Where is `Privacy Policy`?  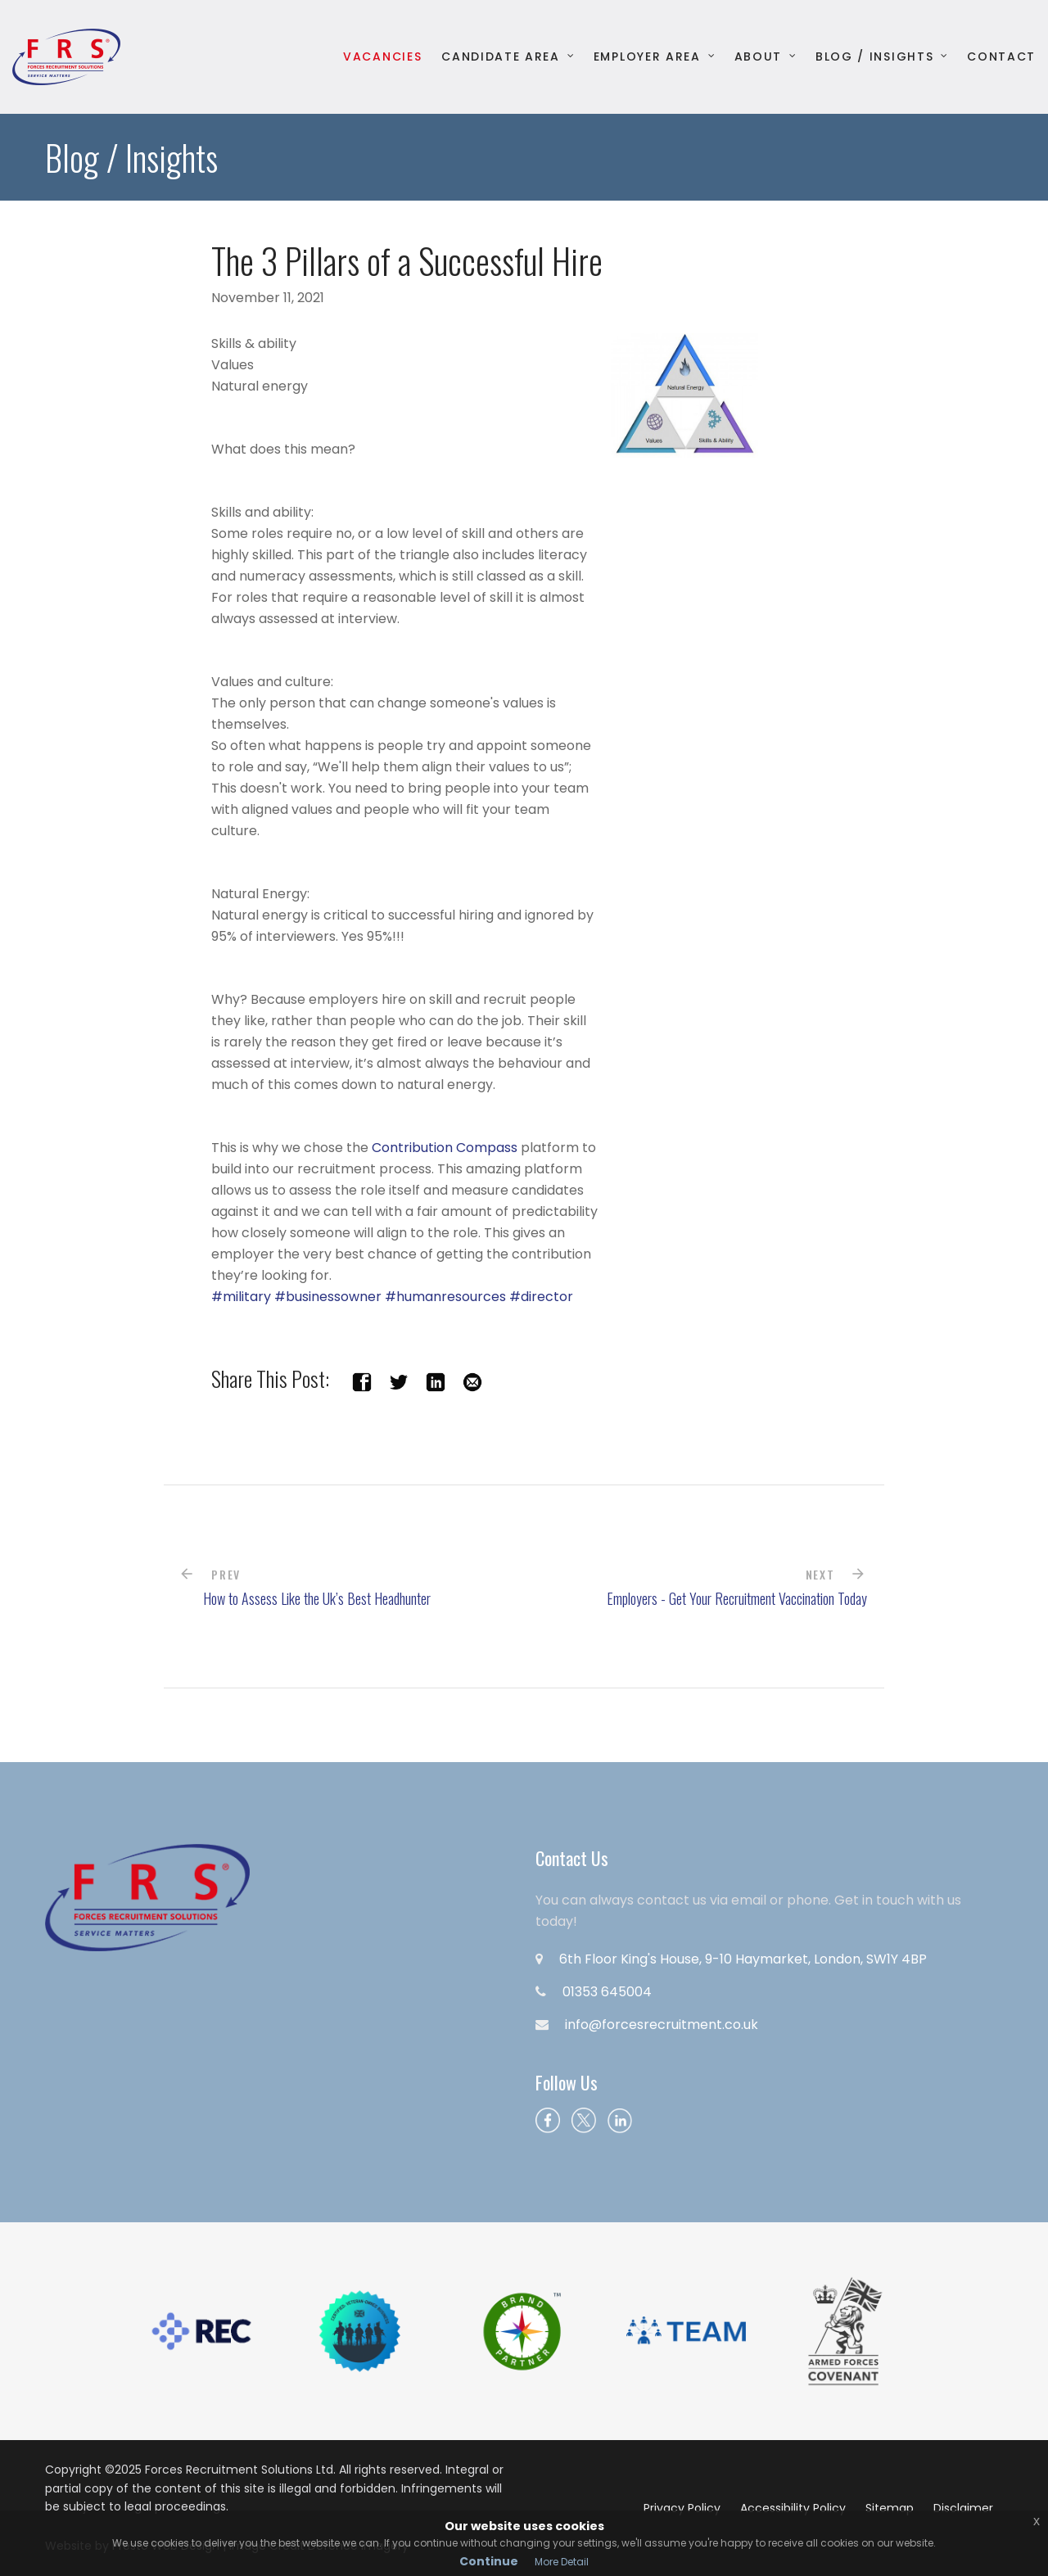
Privacy Policy is located at coordinates (682, 2508).